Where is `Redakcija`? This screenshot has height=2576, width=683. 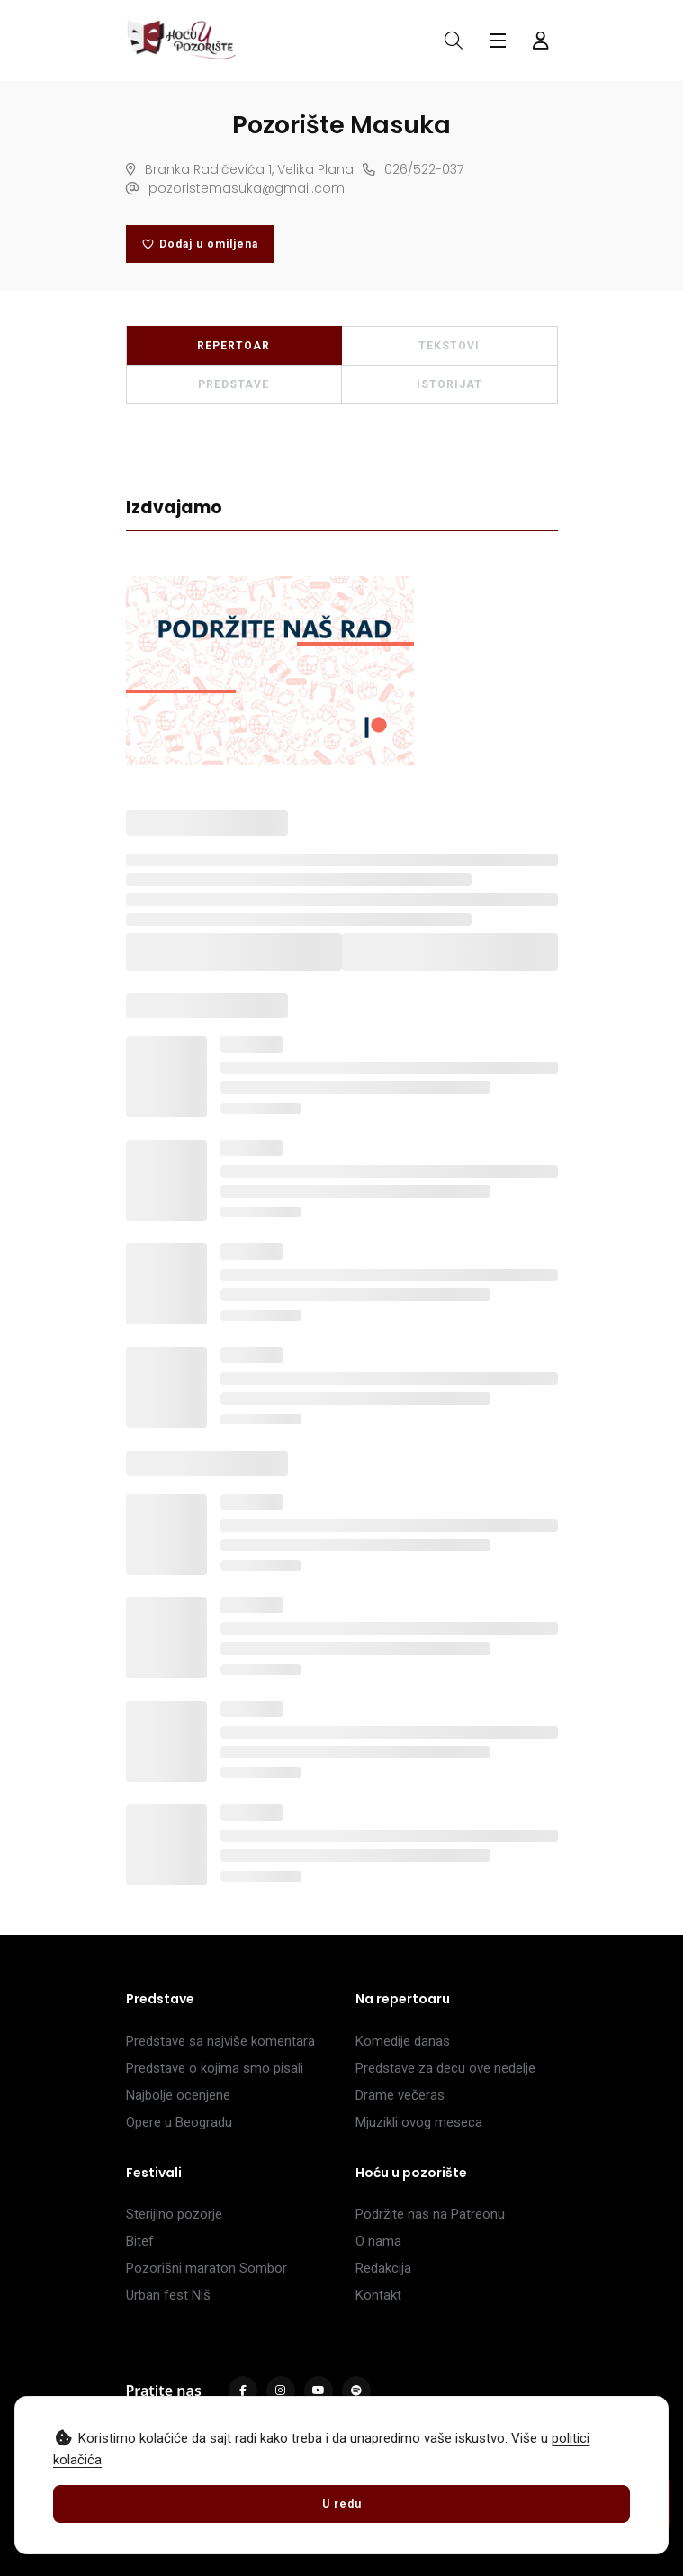 Redakcija is located at coordinates (383, 2268).